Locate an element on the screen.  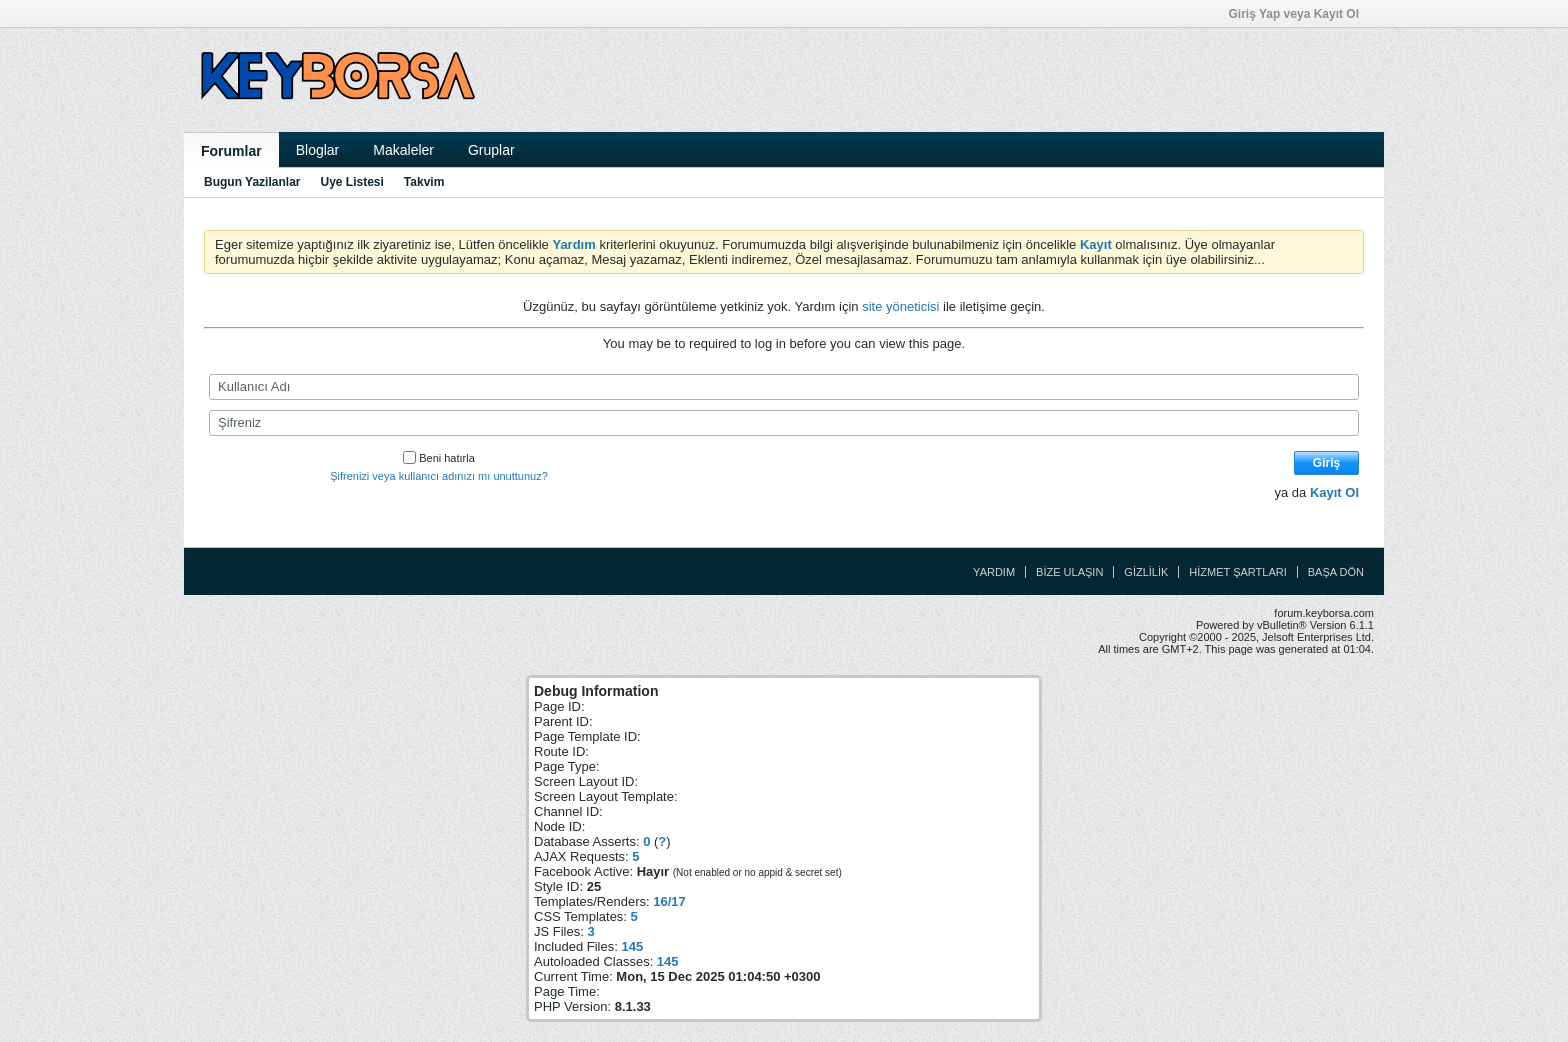
site yöneticisi is located at coordinates (900, 306).